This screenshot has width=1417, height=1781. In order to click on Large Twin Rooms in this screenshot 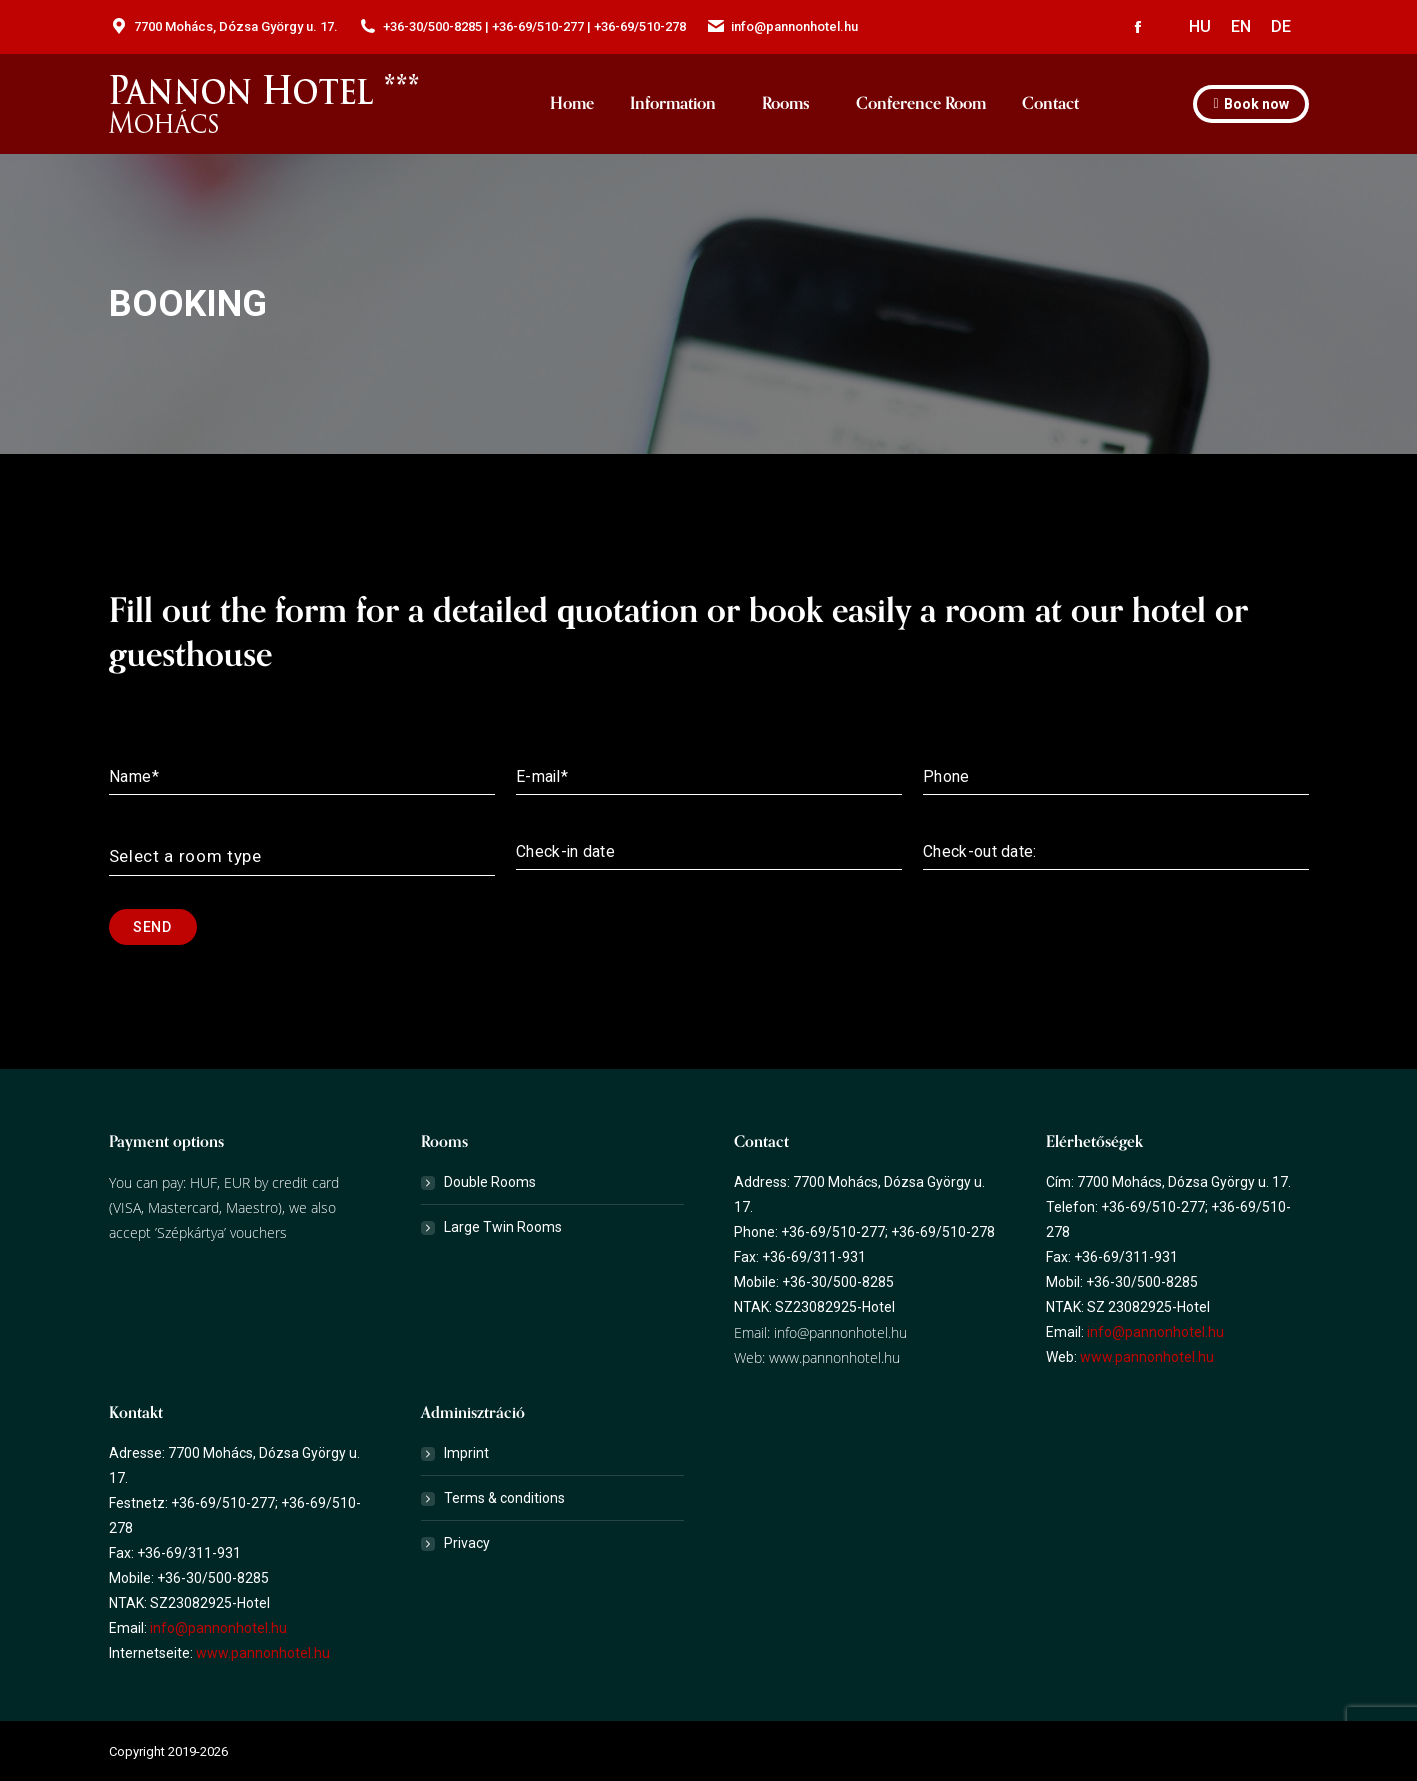, I will do `click(503, 1227)`.